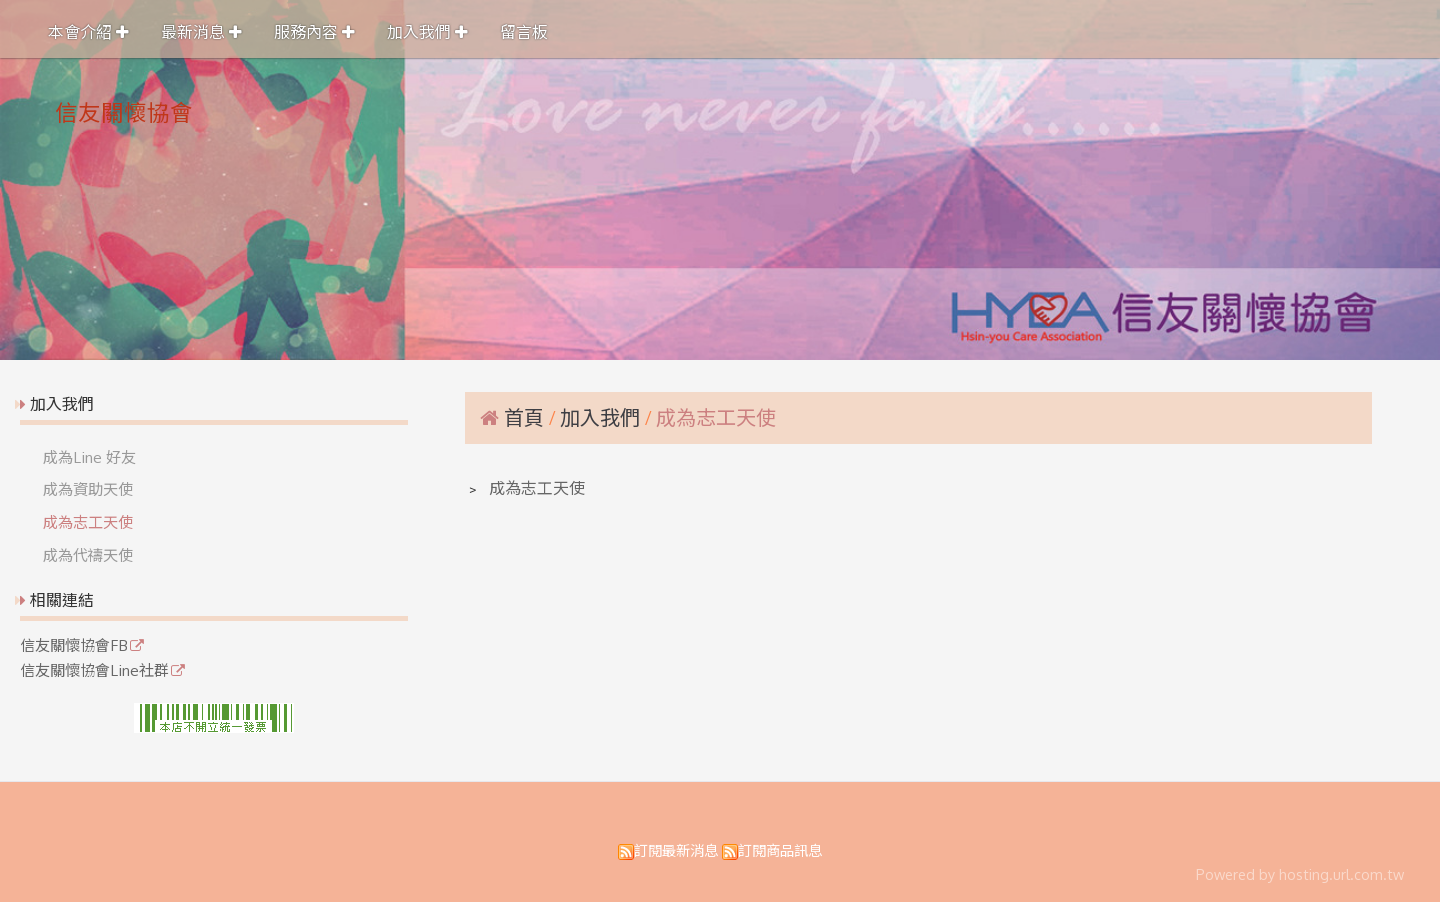  Describe the element at coordinates (780, 850) in the screenshot. I see `訂閱商品訊息` at that location.